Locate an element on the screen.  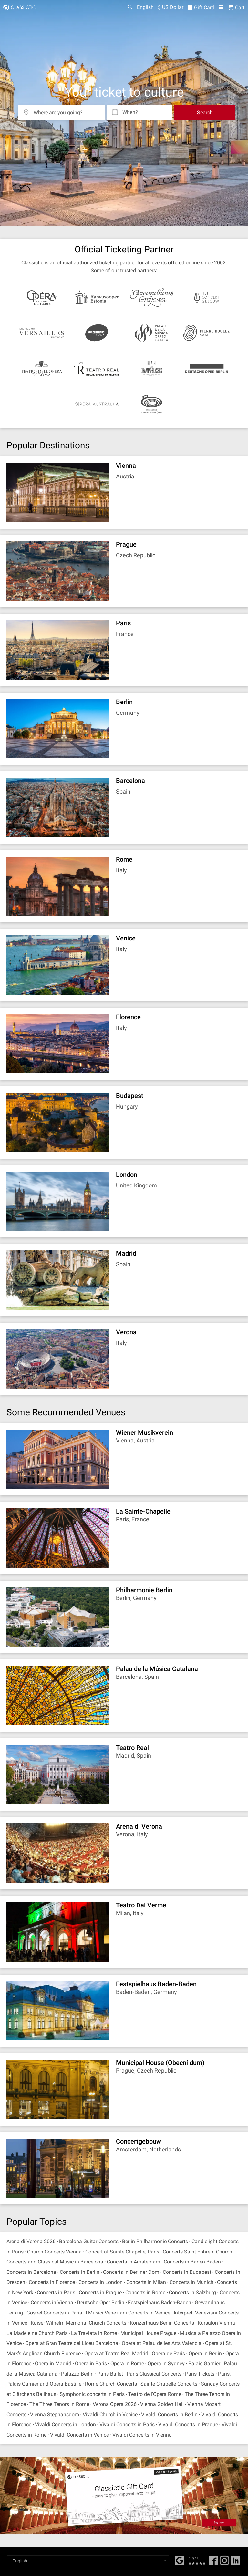
Concerts in Munich is located at coordinates (191, 2282).